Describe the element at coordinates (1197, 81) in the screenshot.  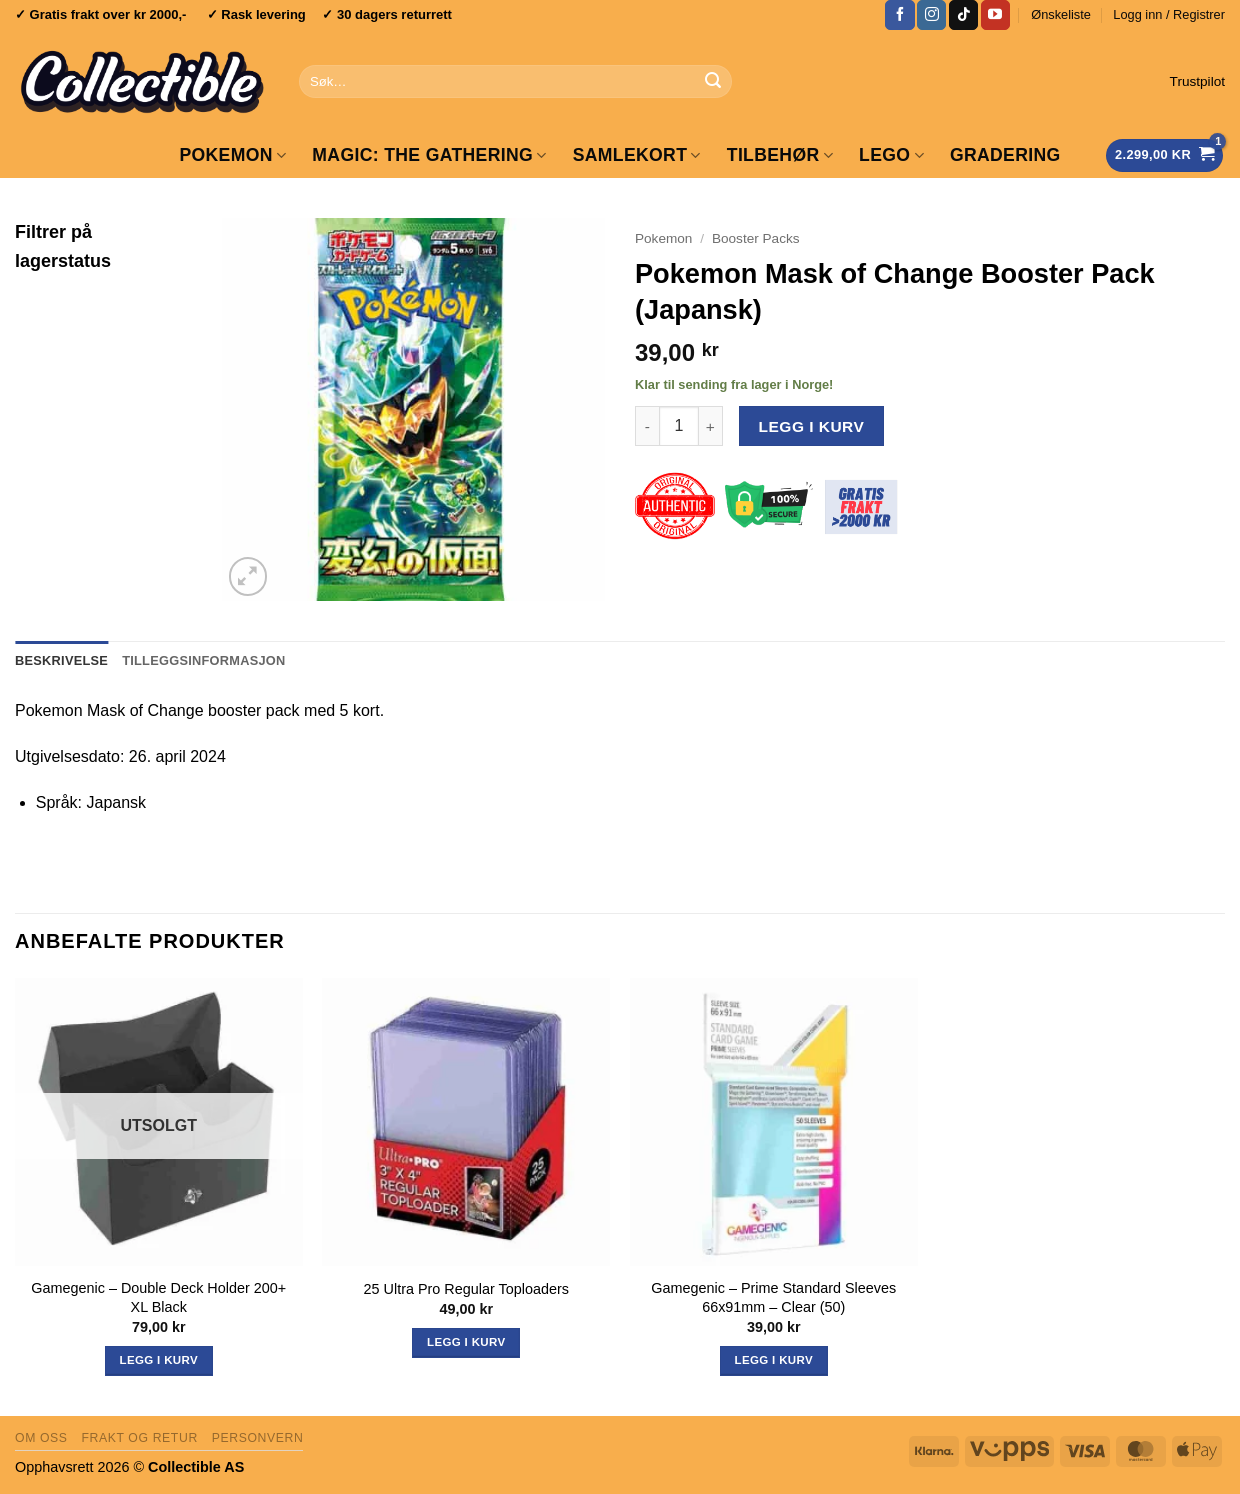
I see `Trustpilot` at that location.